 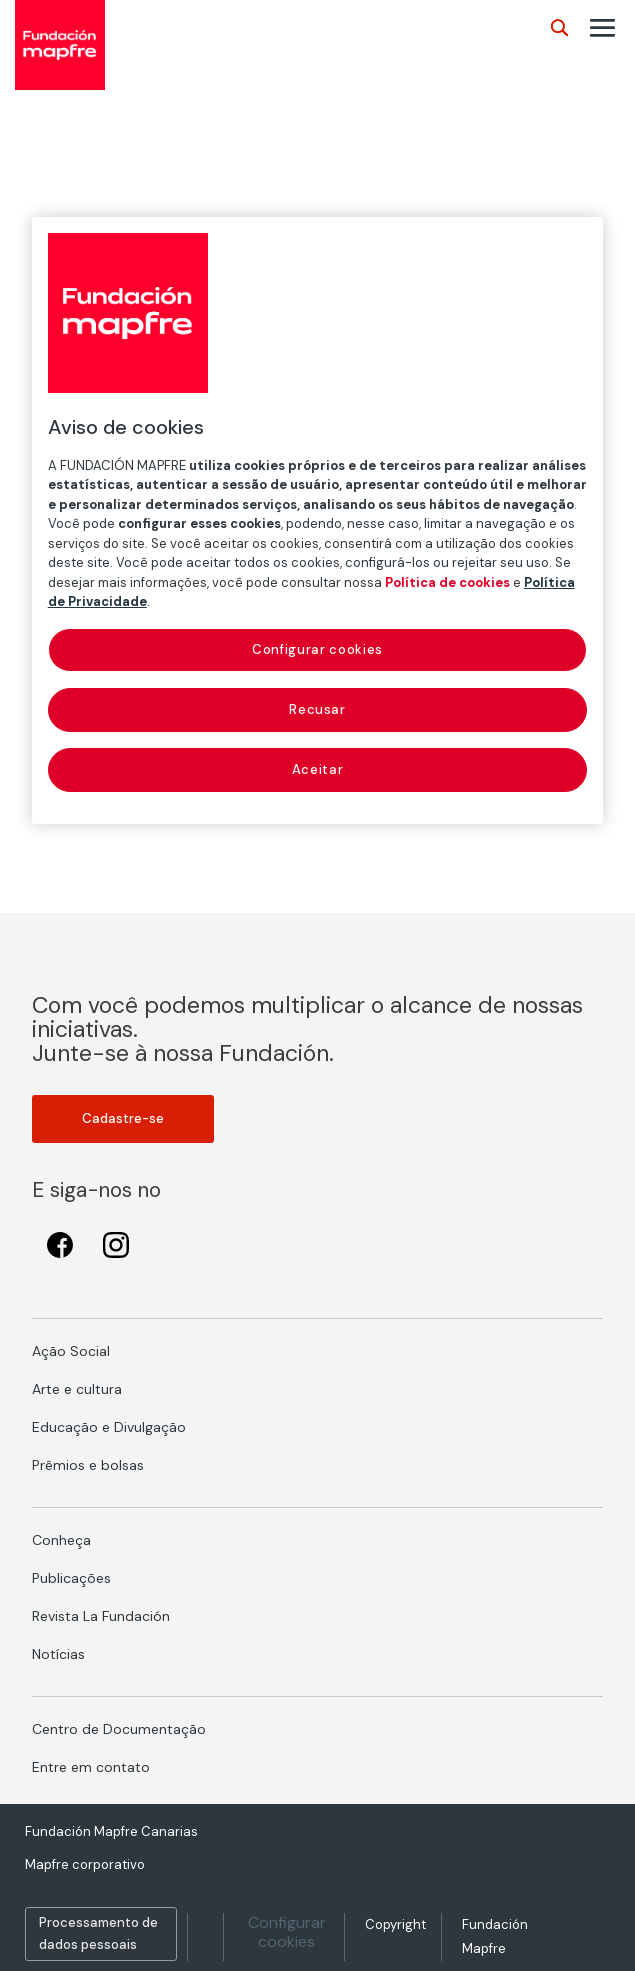 What do you see at coordinates (77, 1389) in the screenshot?
I see `Arte e cultura` at bounding box center [77, 1389].